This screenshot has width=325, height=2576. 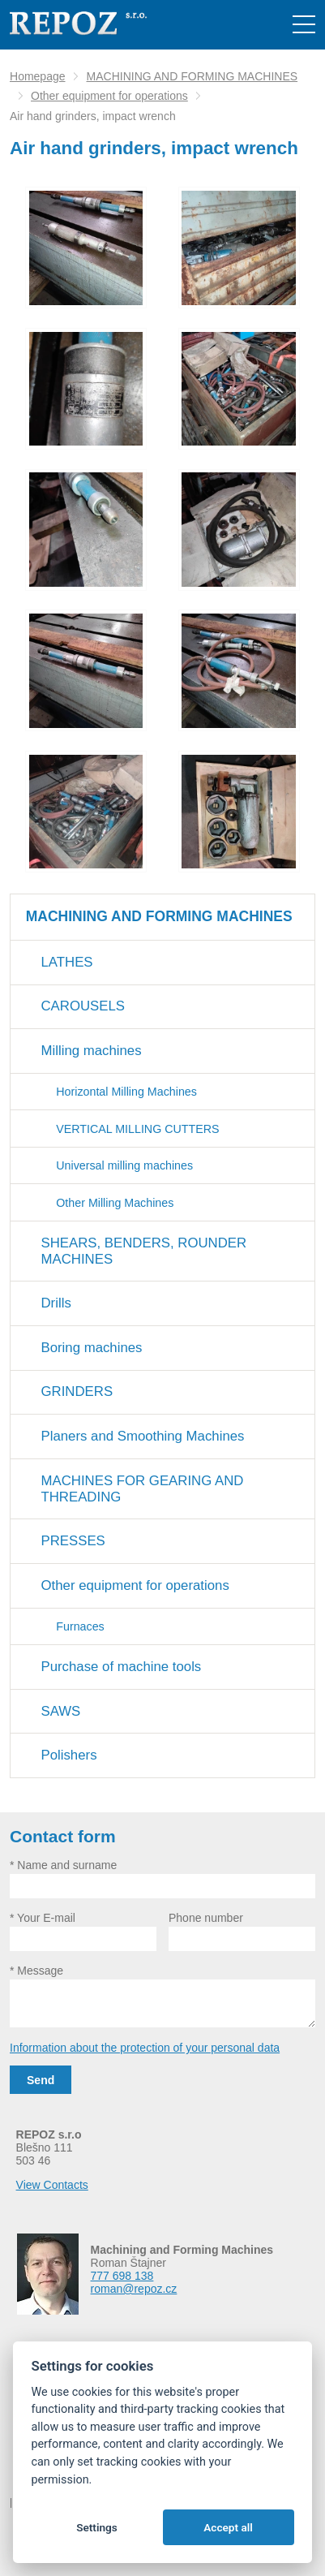 I want to click on Other equipment for operations, so click(x=109, y=95).